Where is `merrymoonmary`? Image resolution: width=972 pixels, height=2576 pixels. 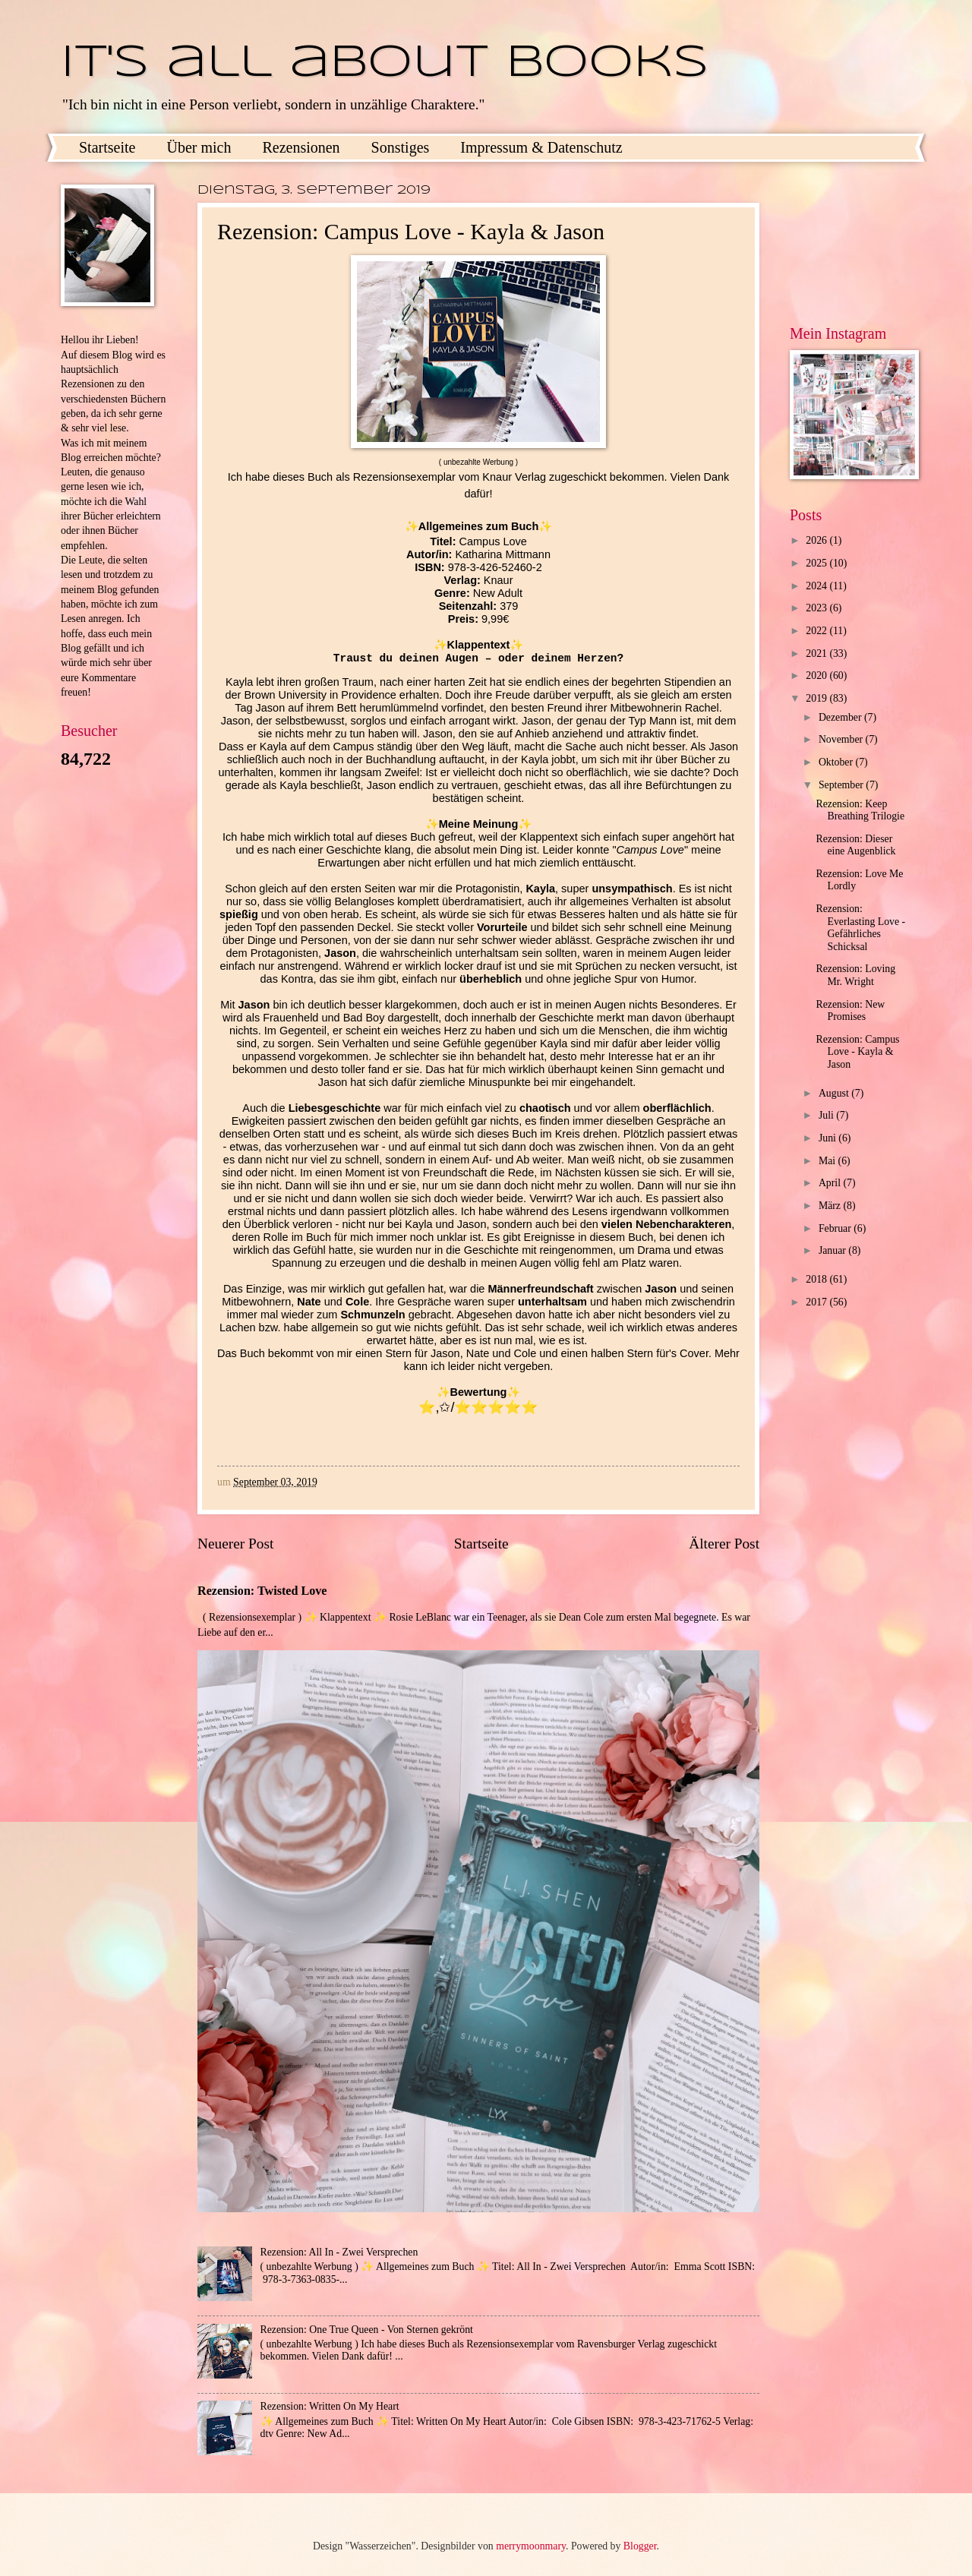
merrymoonmary is located at coordinates (531, 2546).